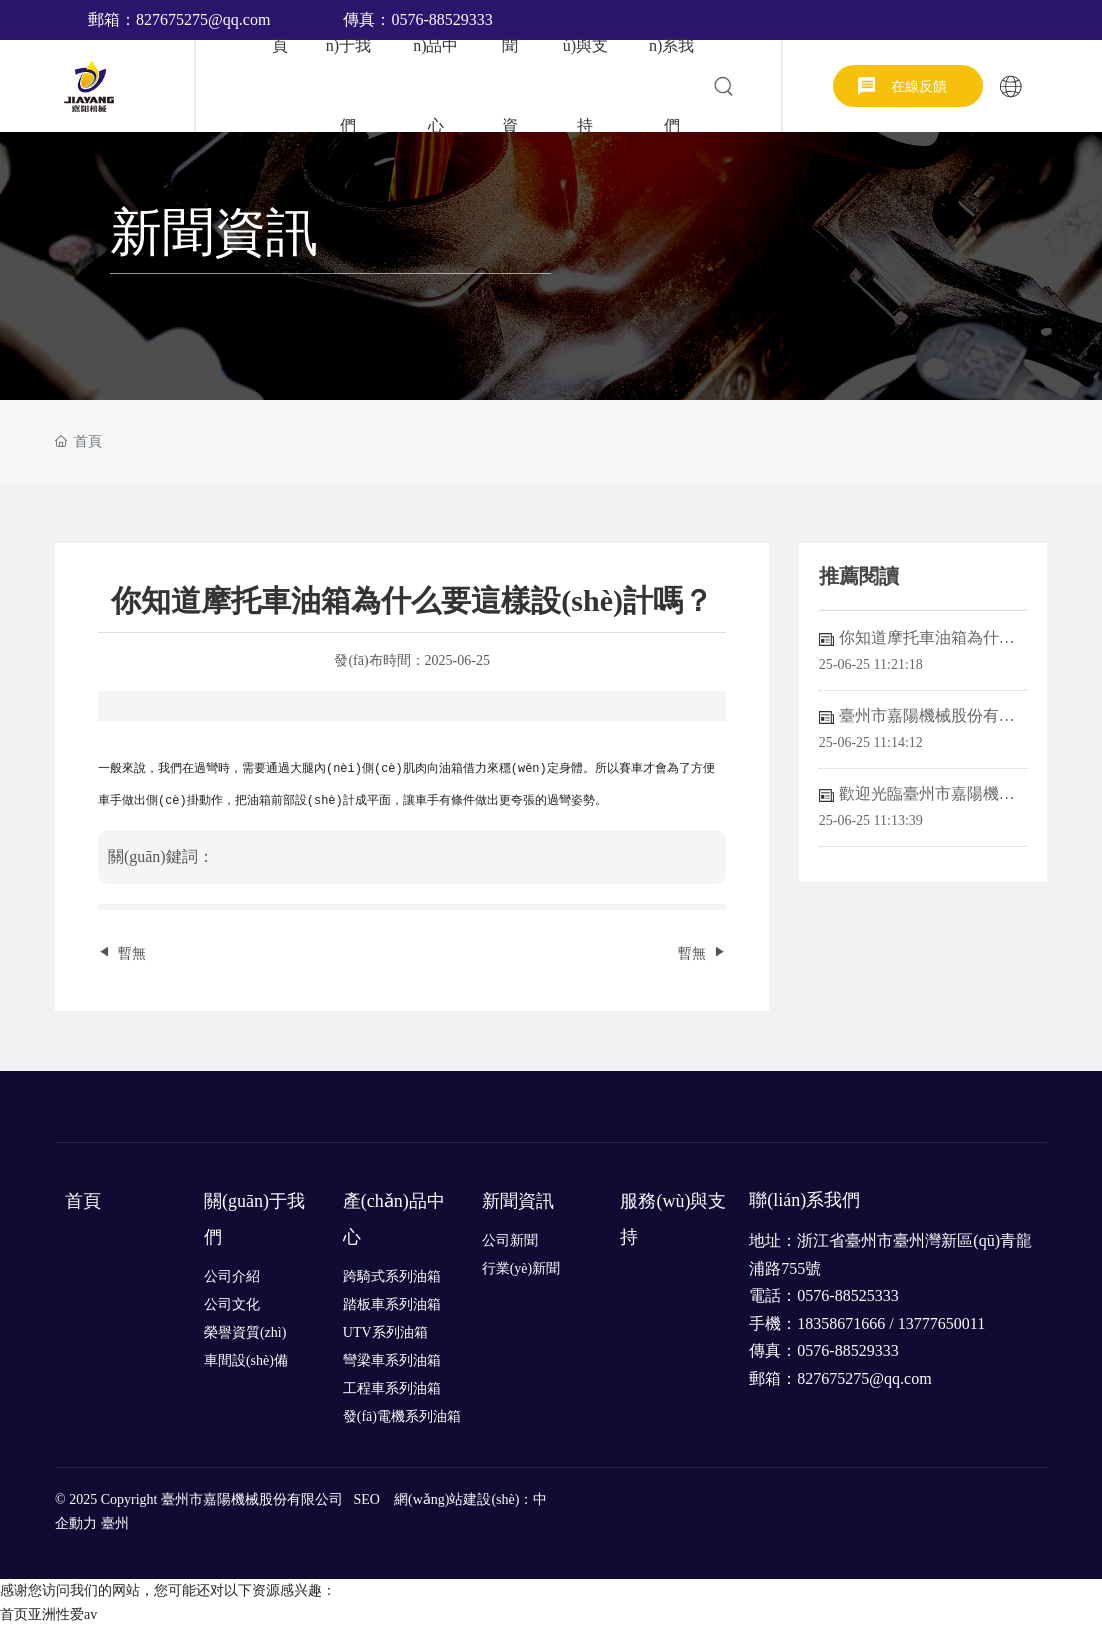  I want to click on 聯(lián)系我們, so click(804, 1200).